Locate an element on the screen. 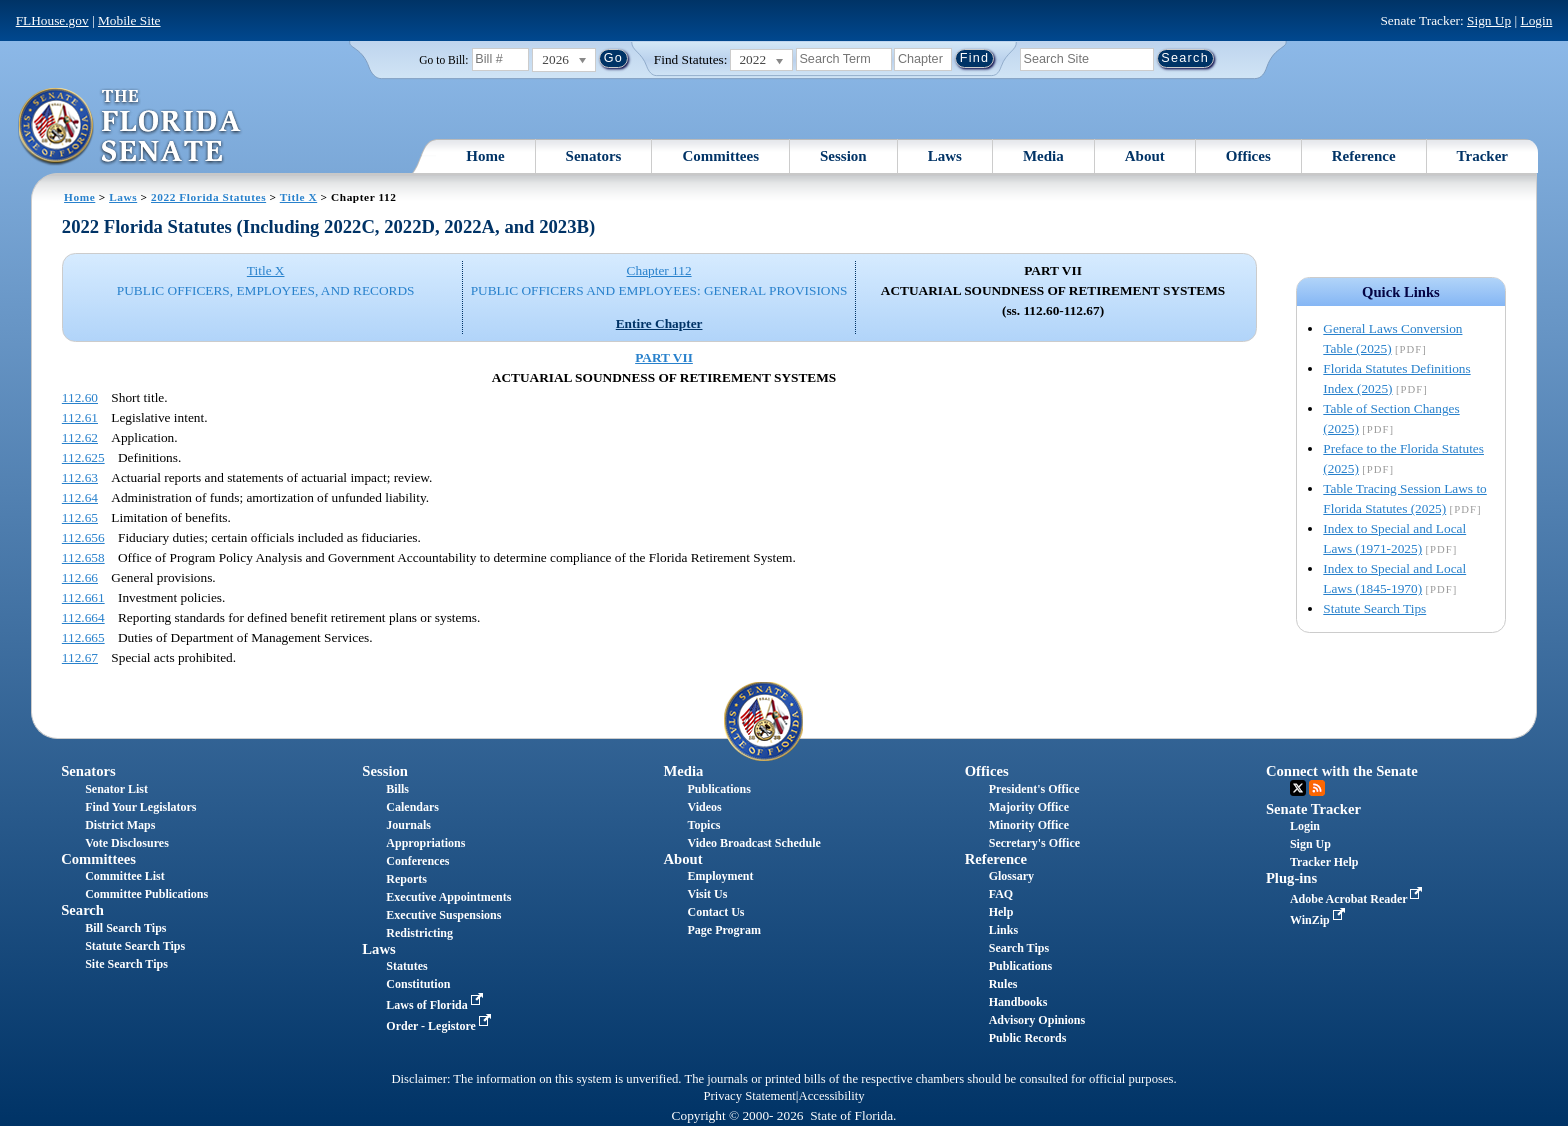 This screenshot has width=1568, height=1126. Calendars is located at coordinates (412, 807).